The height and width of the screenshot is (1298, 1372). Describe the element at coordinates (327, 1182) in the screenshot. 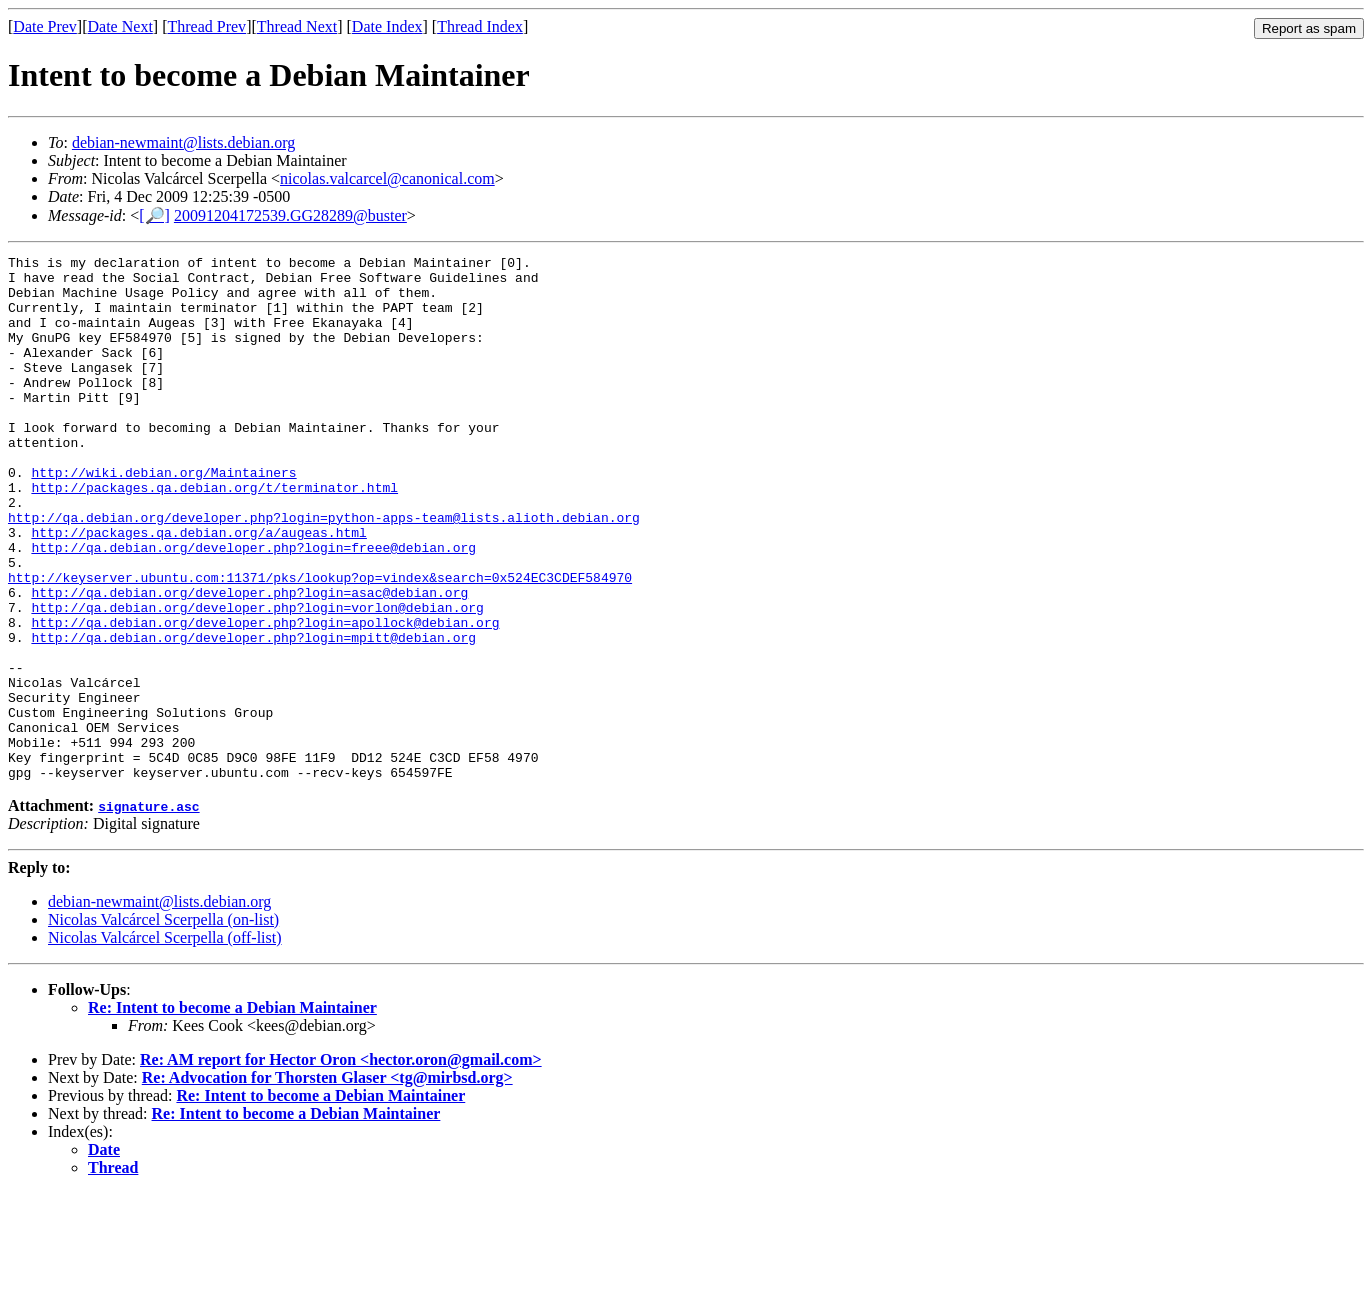

I see `Re: Advocation for Thorsten Glaser <tg@mirbsd.org>` at that location.